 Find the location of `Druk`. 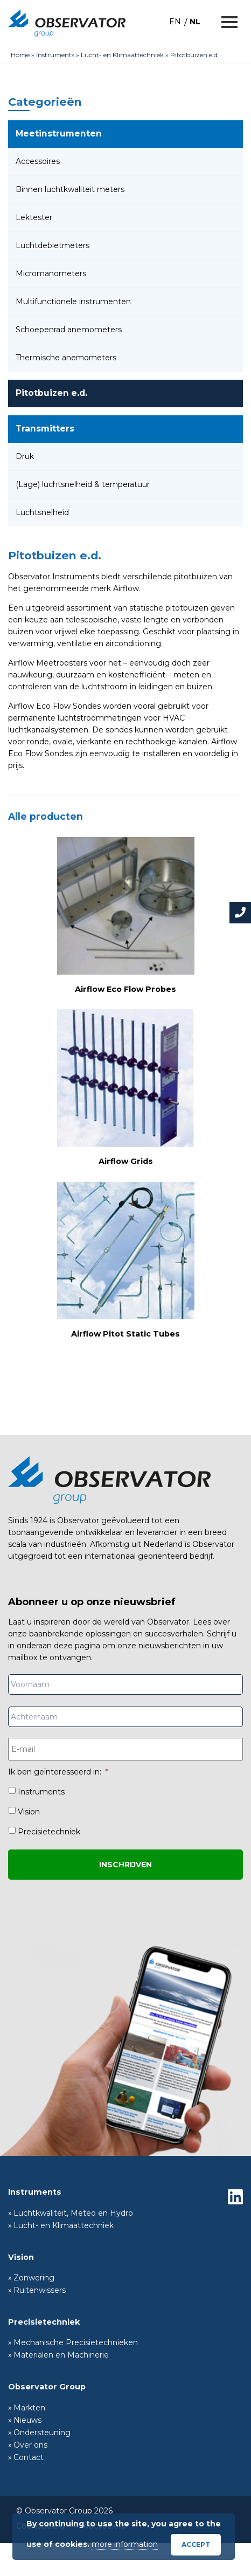

Druk is located at coordinates (25, 456).